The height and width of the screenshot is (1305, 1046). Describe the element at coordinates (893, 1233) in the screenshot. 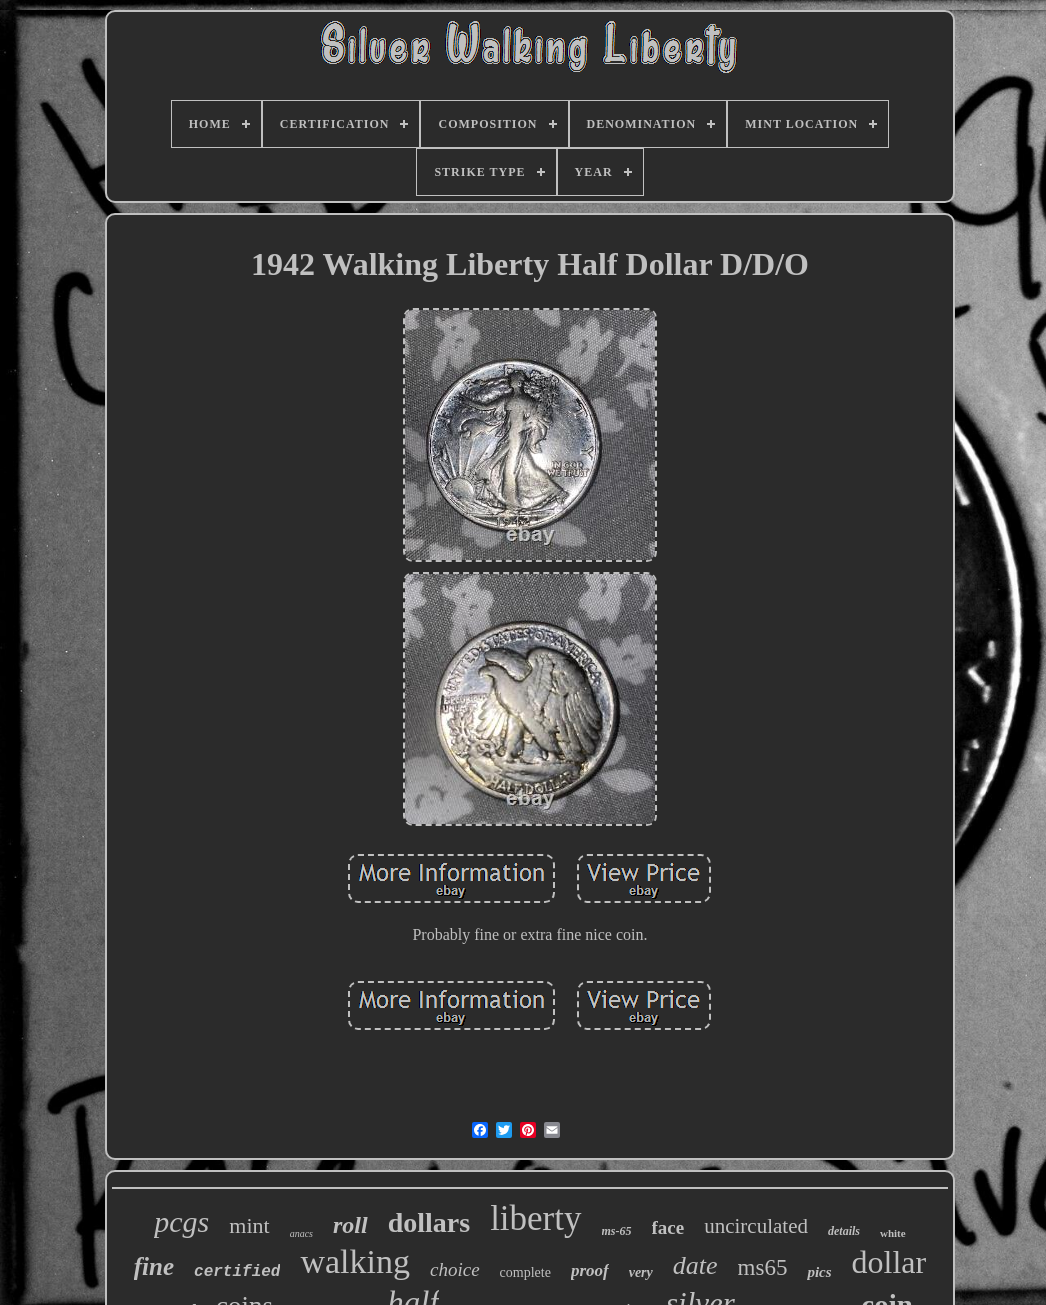

I see `white` at that location.